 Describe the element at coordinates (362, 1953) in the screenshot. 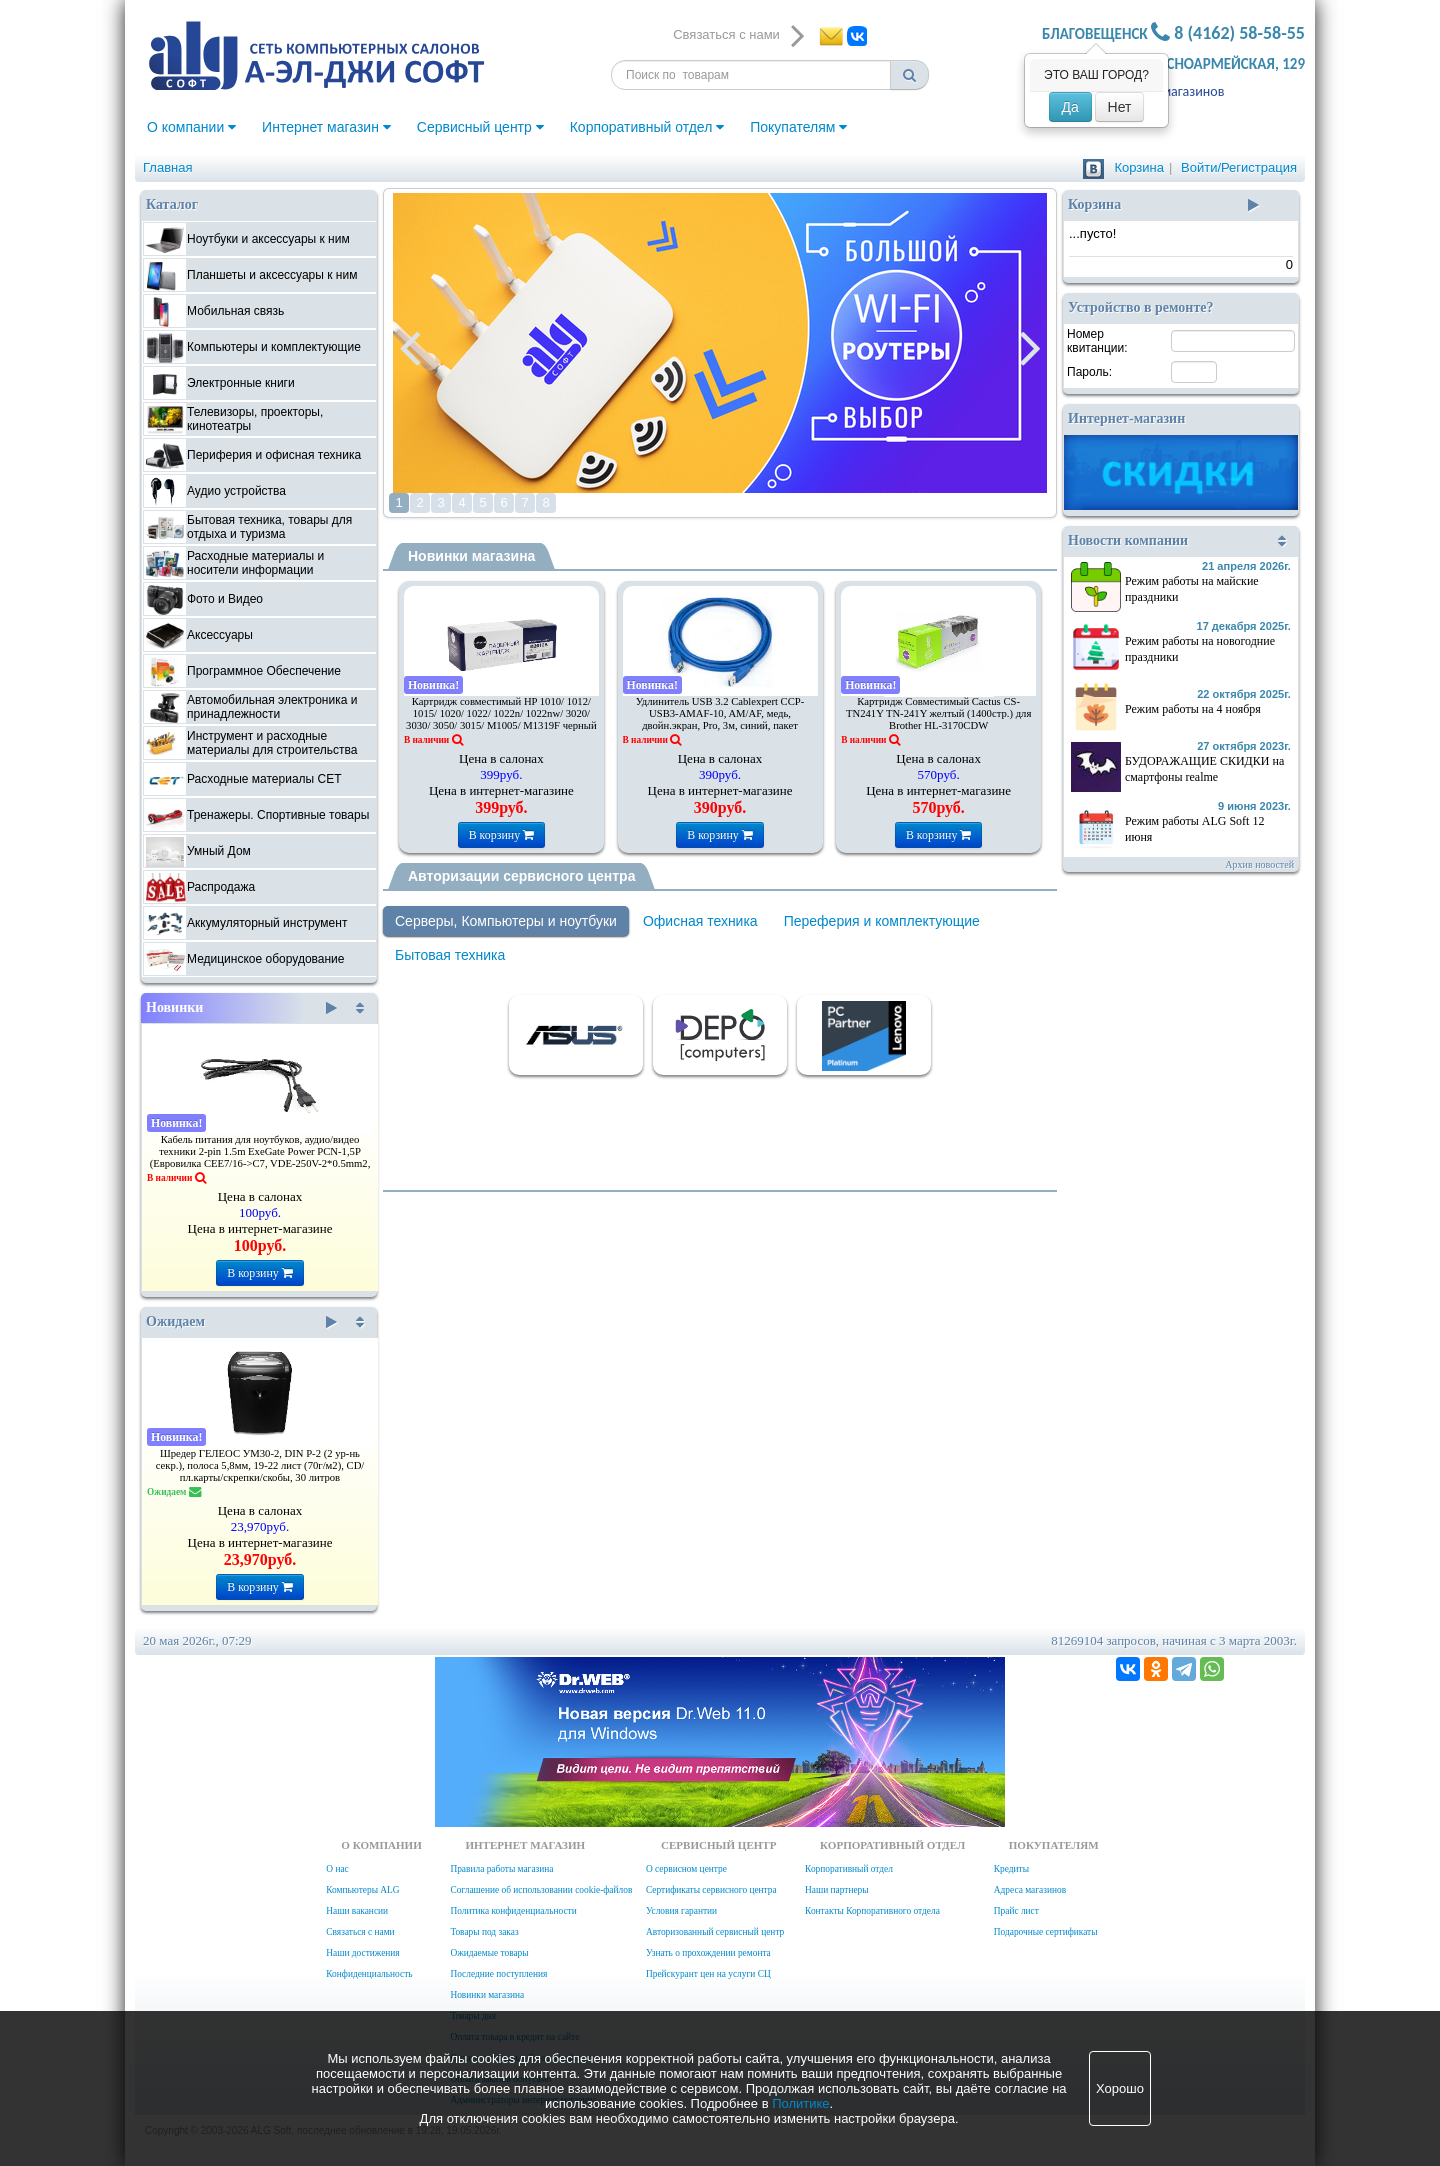

I see `Наши достижения` at that location.